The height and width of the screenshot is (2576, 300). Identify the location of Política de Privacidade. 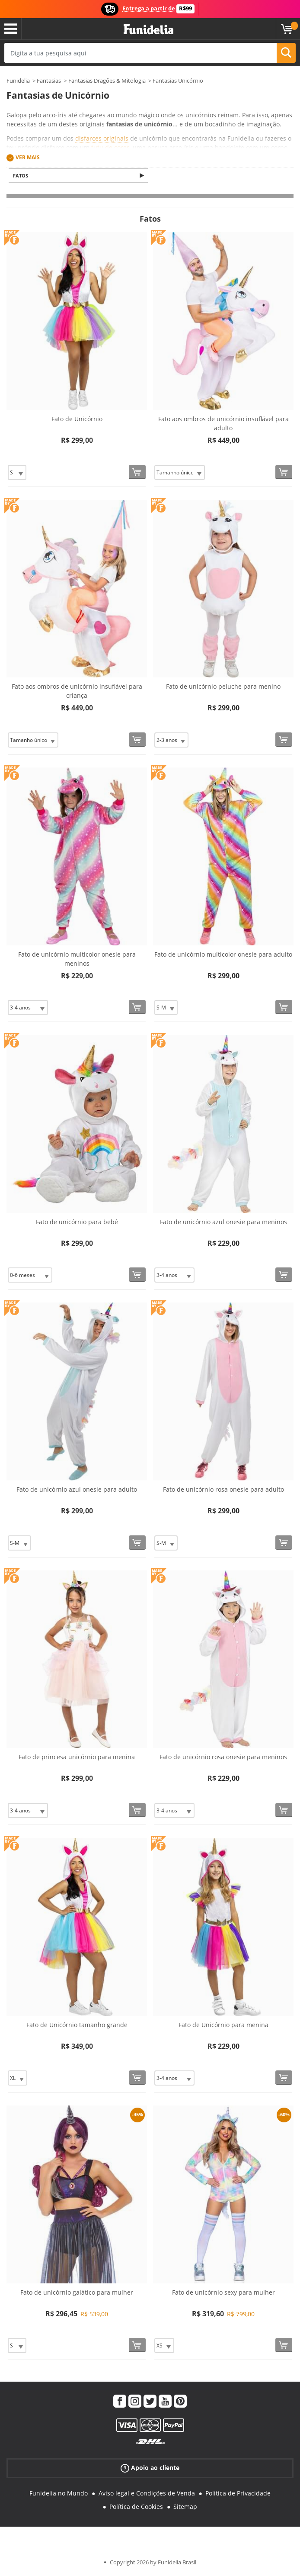
(238, 2494).